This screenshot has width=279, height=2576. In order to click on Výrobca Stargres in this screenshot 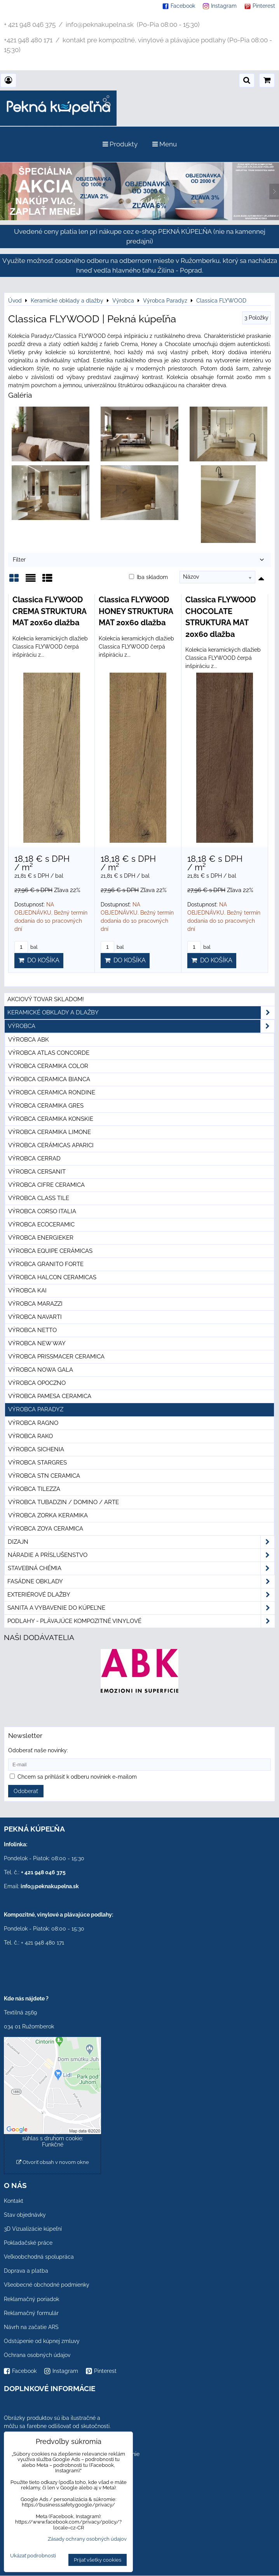, I will do `click(37, 1462)`.